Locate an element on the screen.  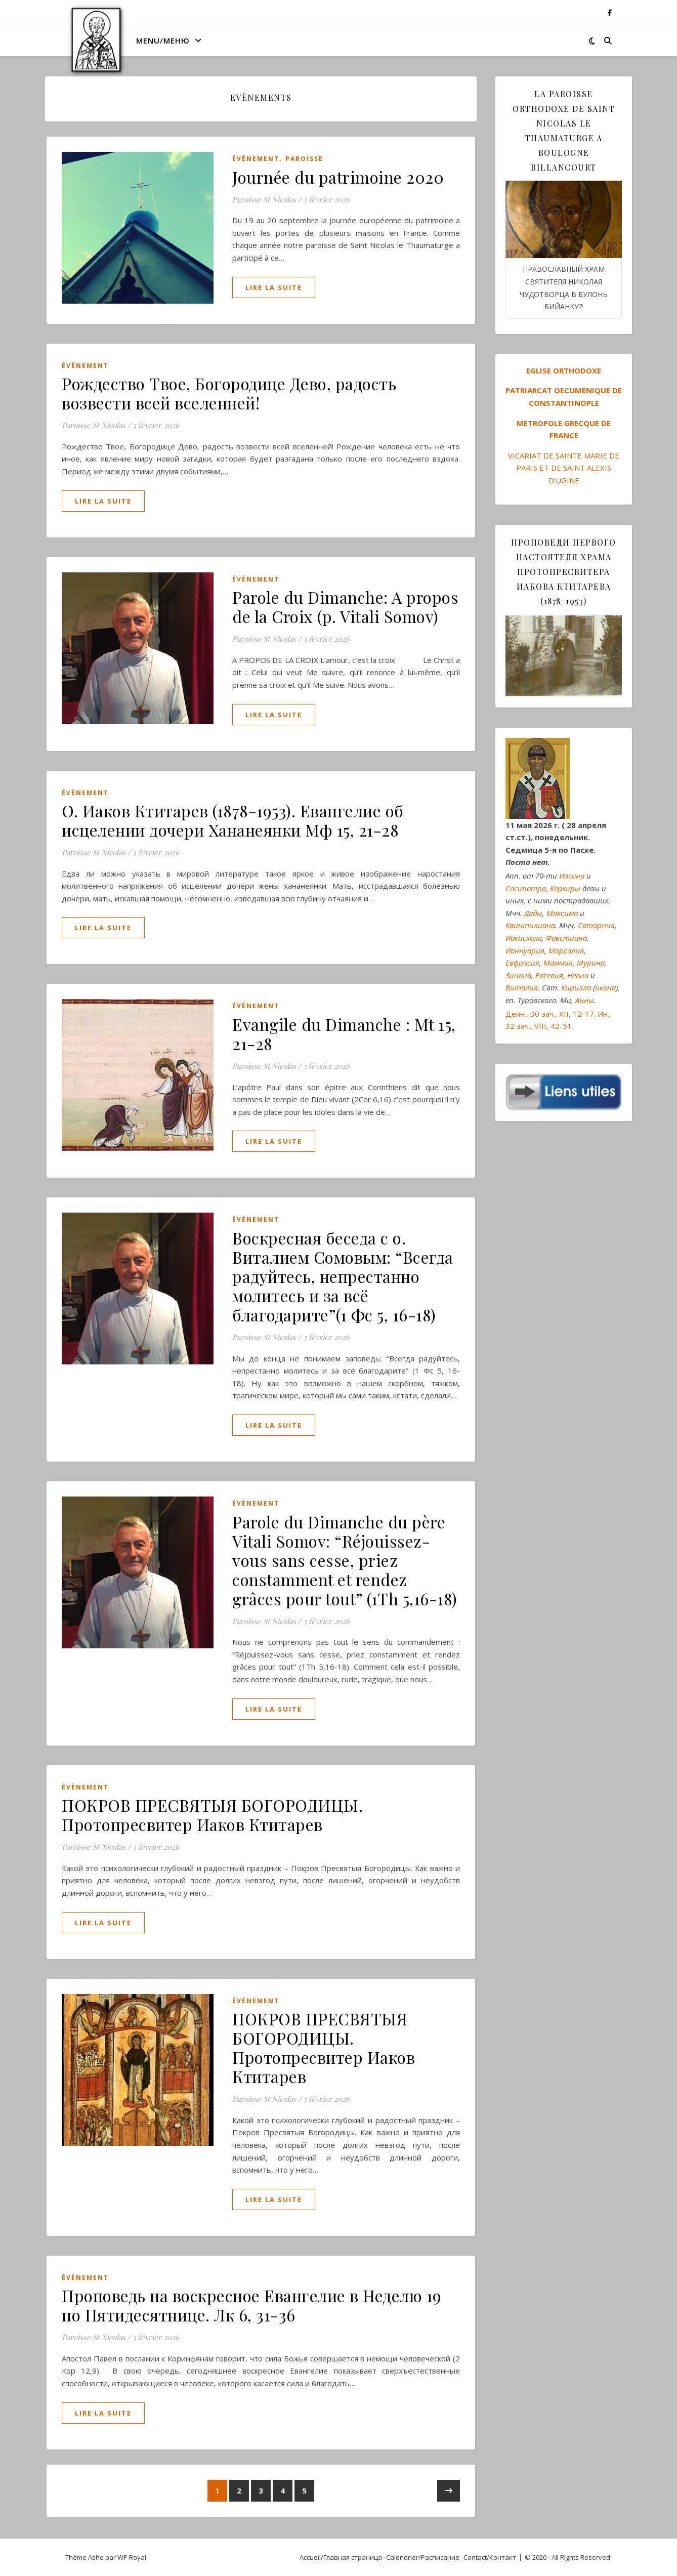
Евсевия is located at coordinates (549, 975).